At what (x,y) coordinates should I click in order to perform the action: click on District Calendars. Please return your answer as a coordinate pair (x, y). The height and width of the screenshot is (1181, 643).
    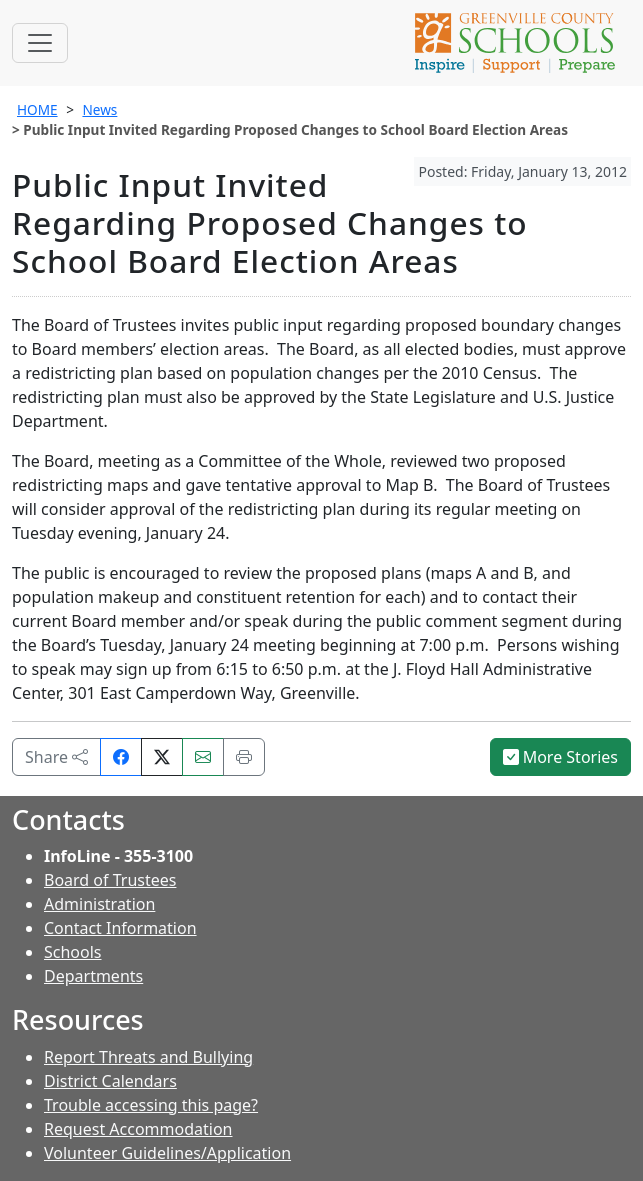
    Looking at the image, I should click on (110, 1081).